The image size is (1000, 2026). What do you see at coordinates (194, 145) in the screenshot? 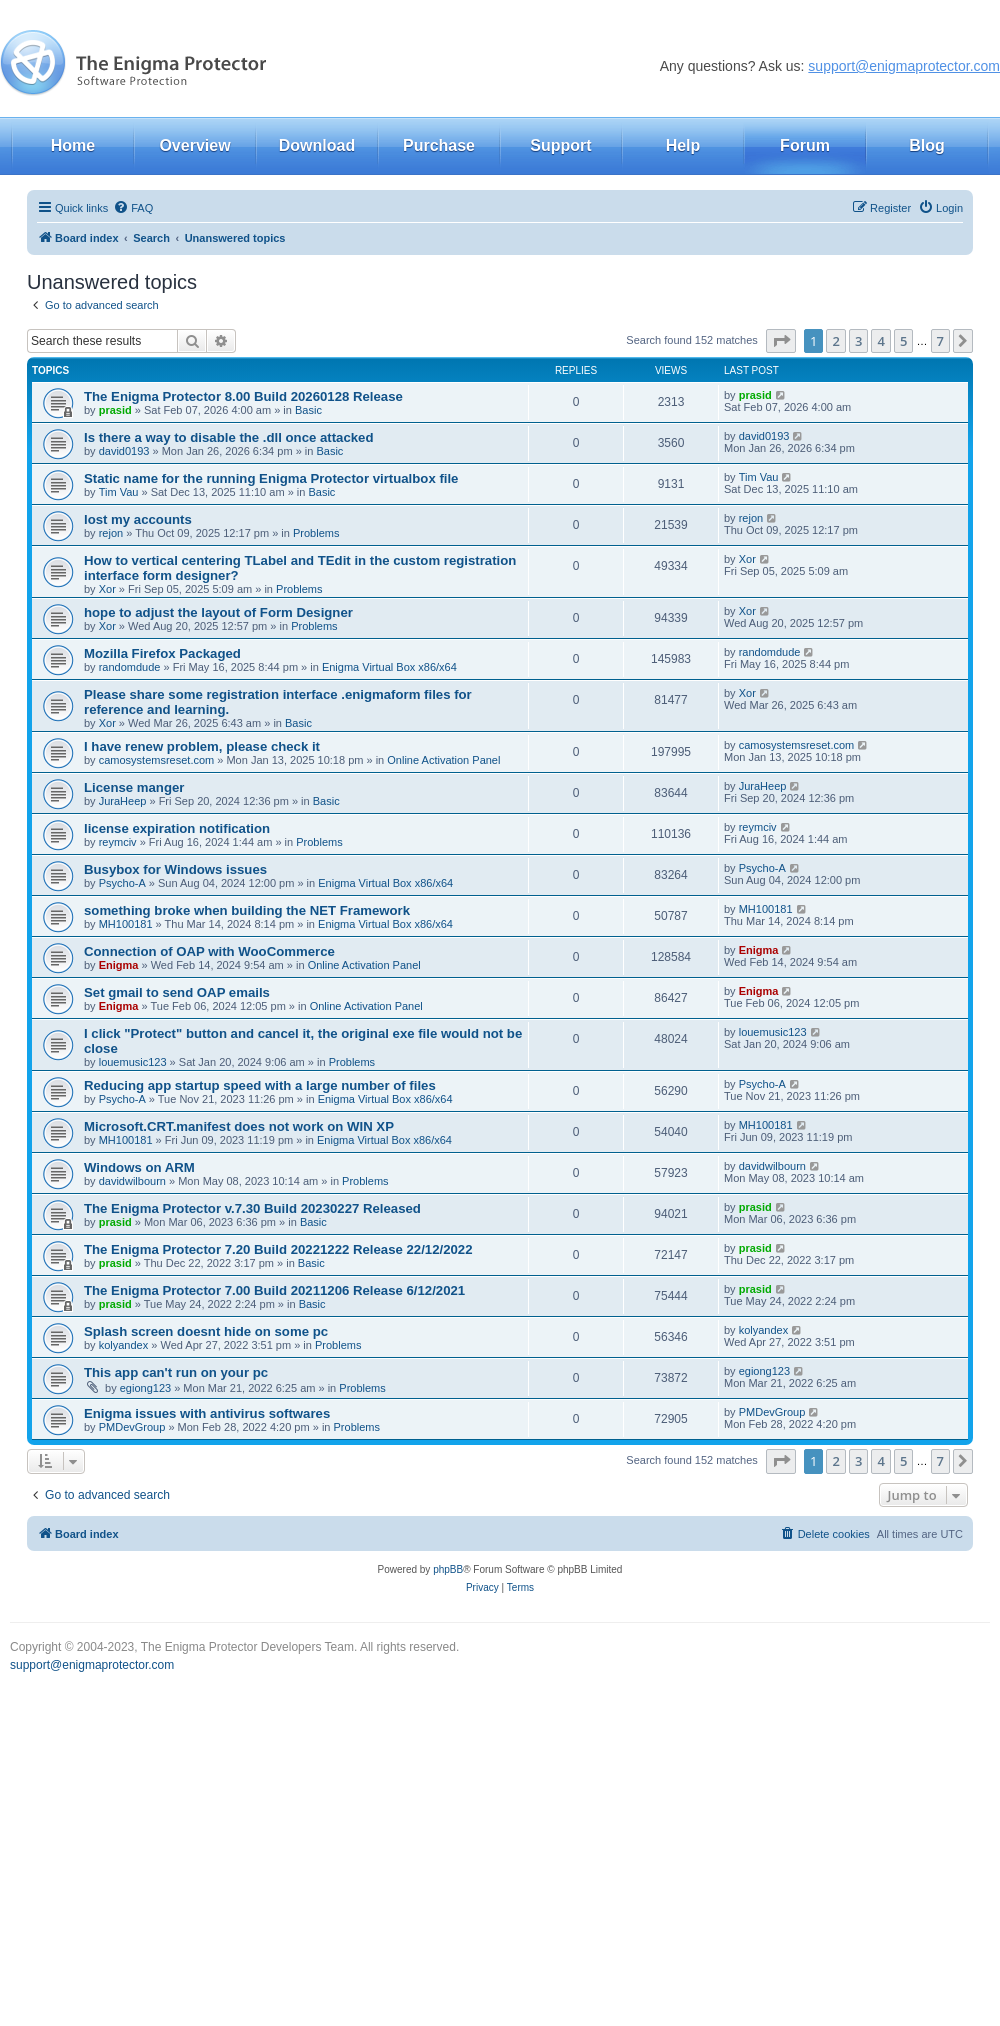
I see `Overview` at bounding box center [194, 145].